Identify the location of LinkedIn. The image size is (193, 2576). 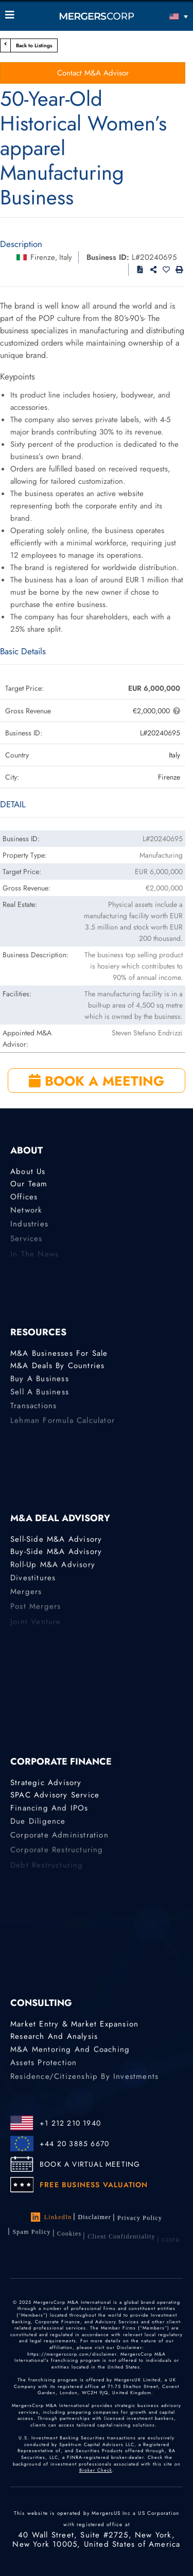
(51, 2217).